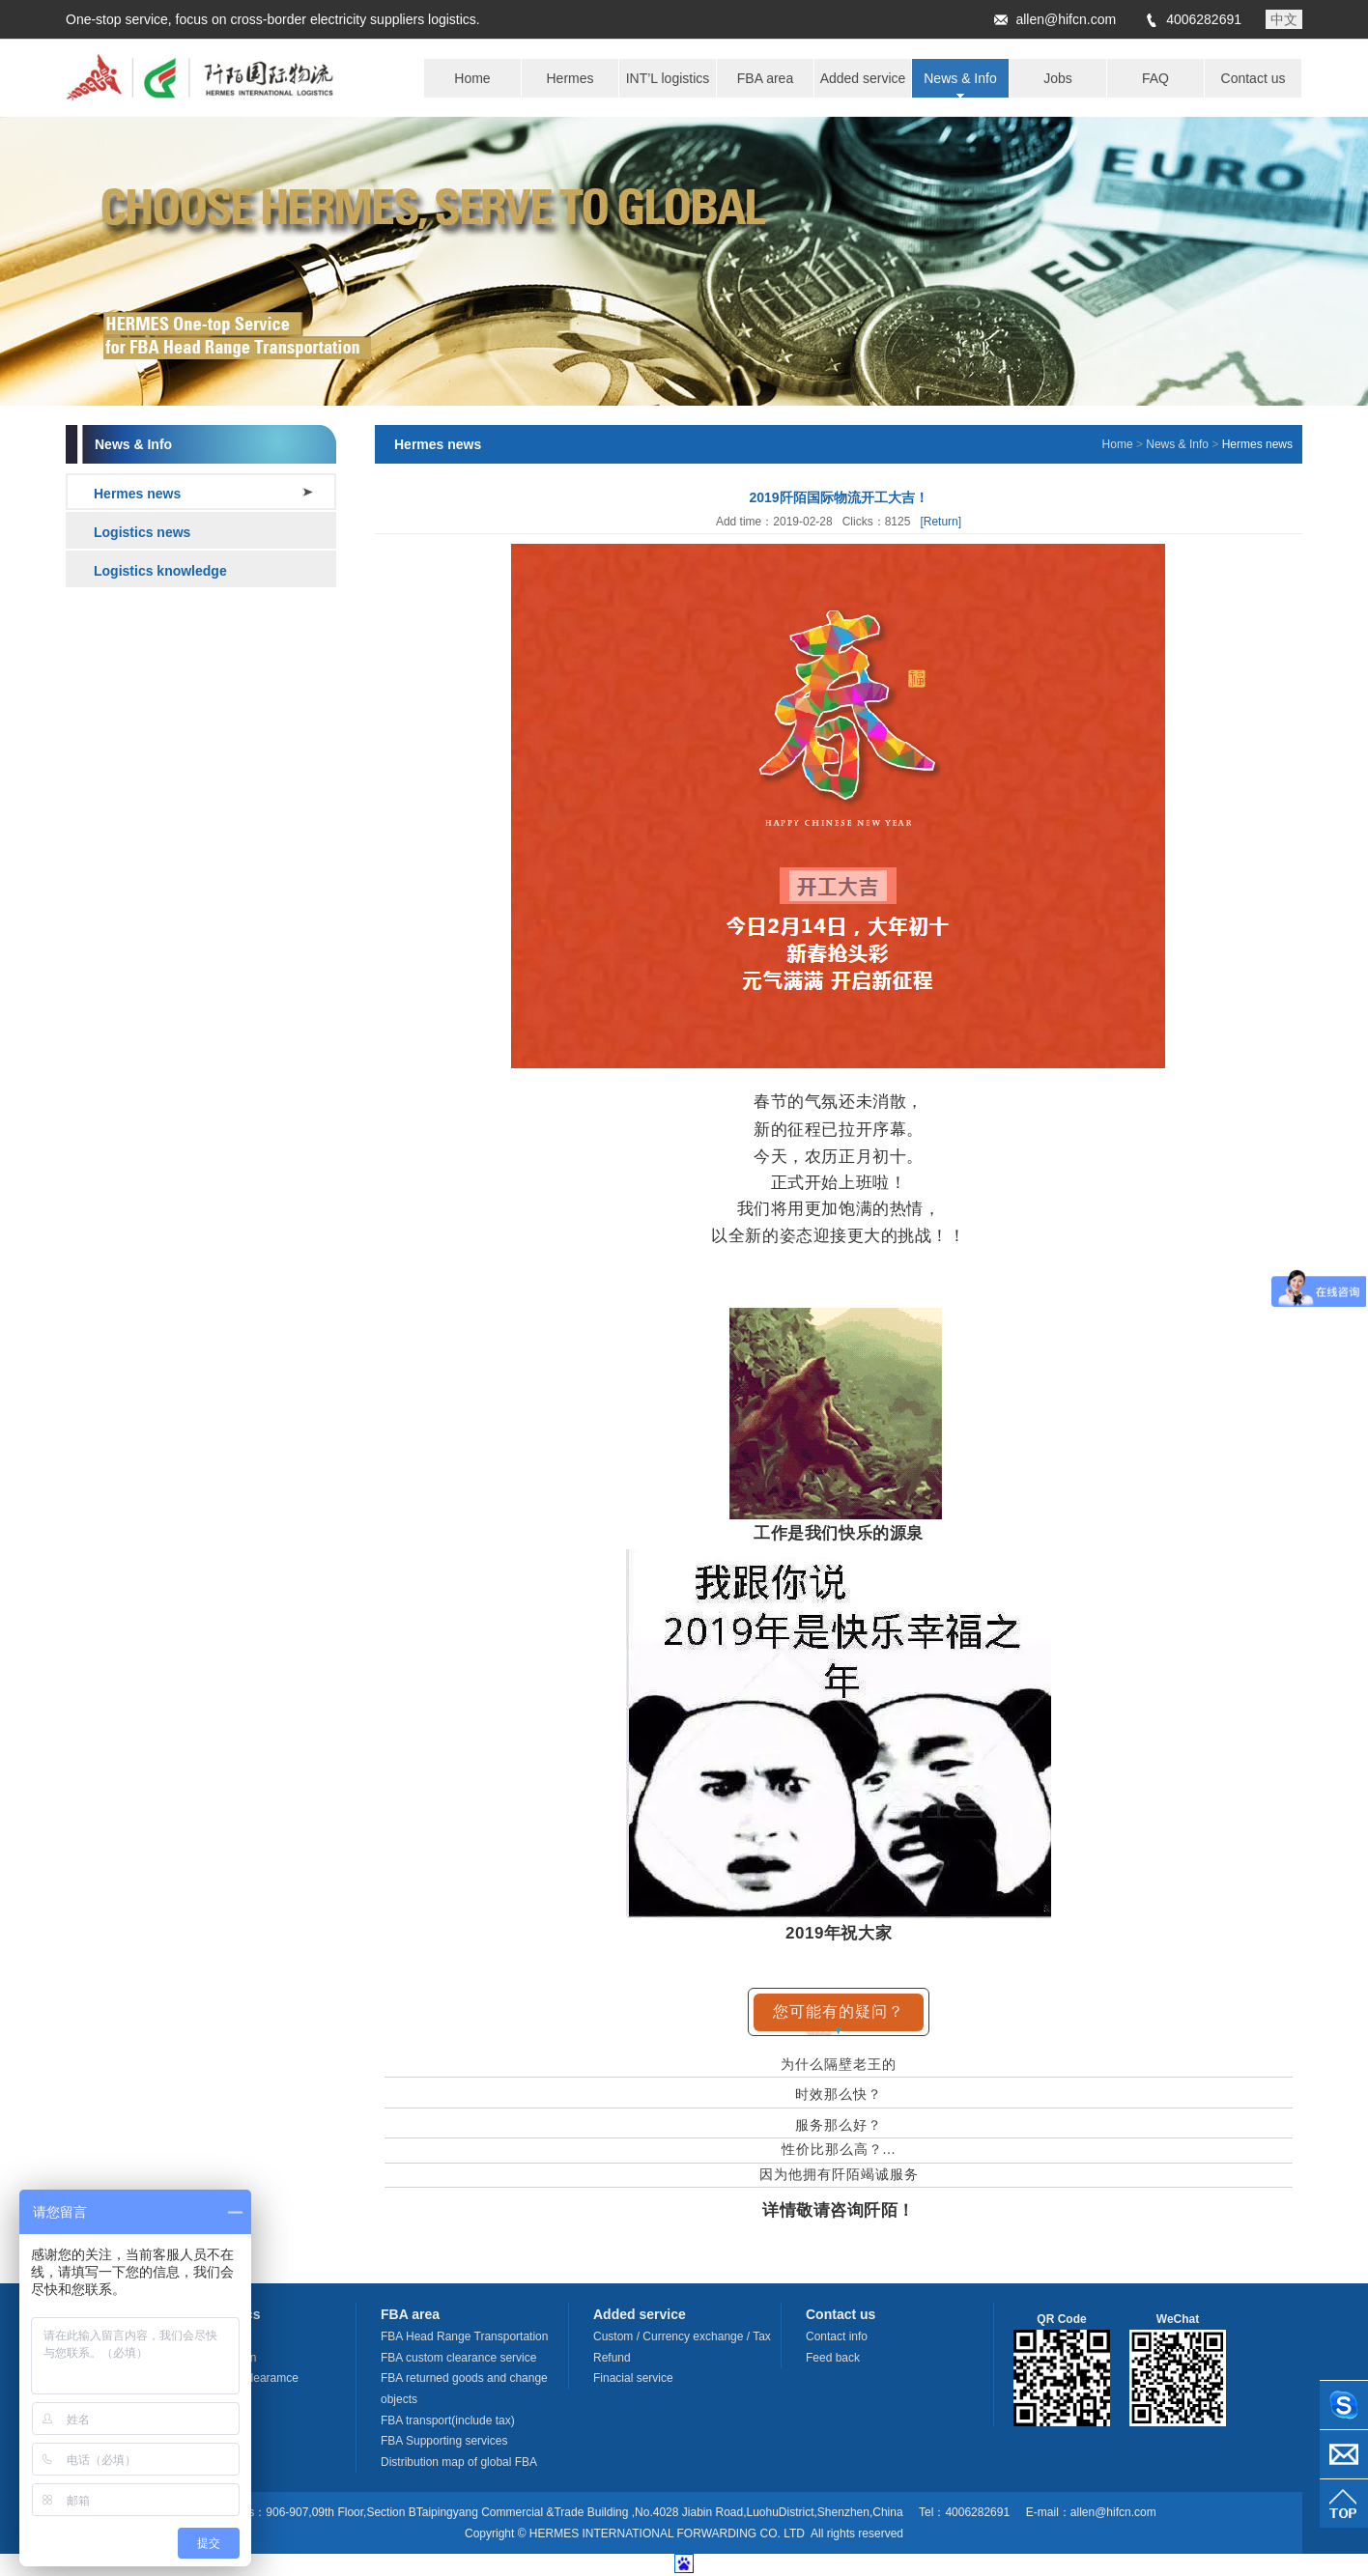 This screenshot has height=2576, width=1368. I want to click on FBA Head Range Transportation, so click(464, 2336).